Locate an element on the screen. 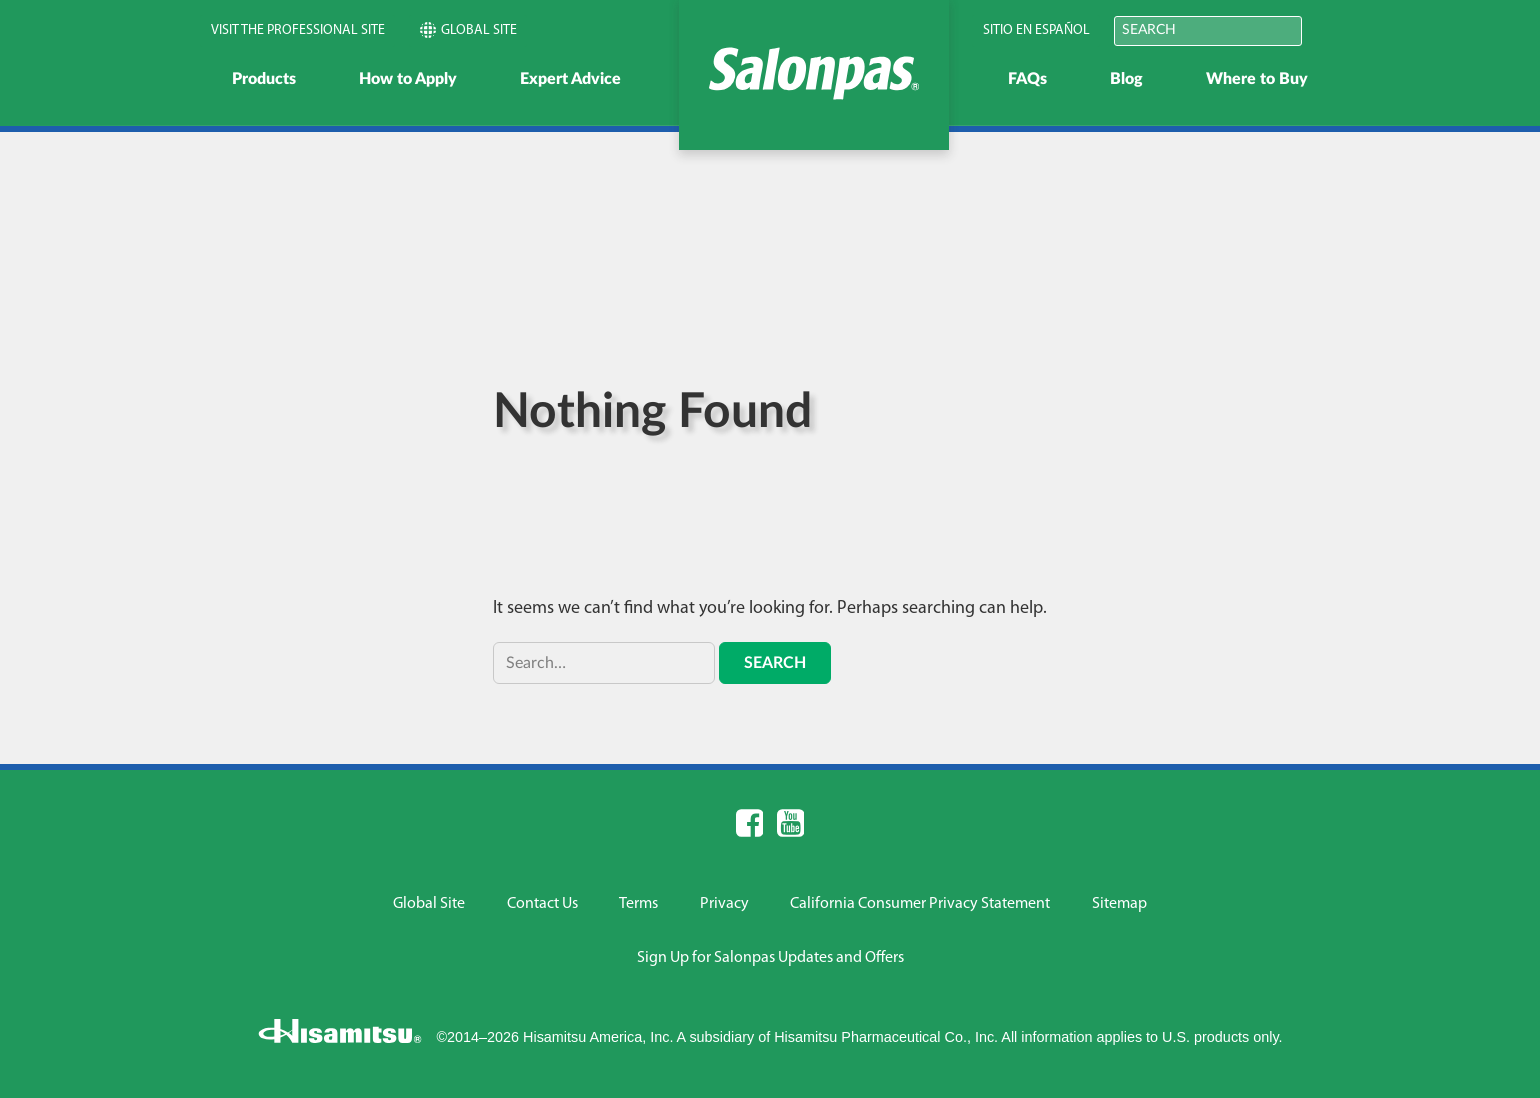 The height and width of the screenshot is (1098, 1540). Sitemap is located at coordinates (1119, 904).